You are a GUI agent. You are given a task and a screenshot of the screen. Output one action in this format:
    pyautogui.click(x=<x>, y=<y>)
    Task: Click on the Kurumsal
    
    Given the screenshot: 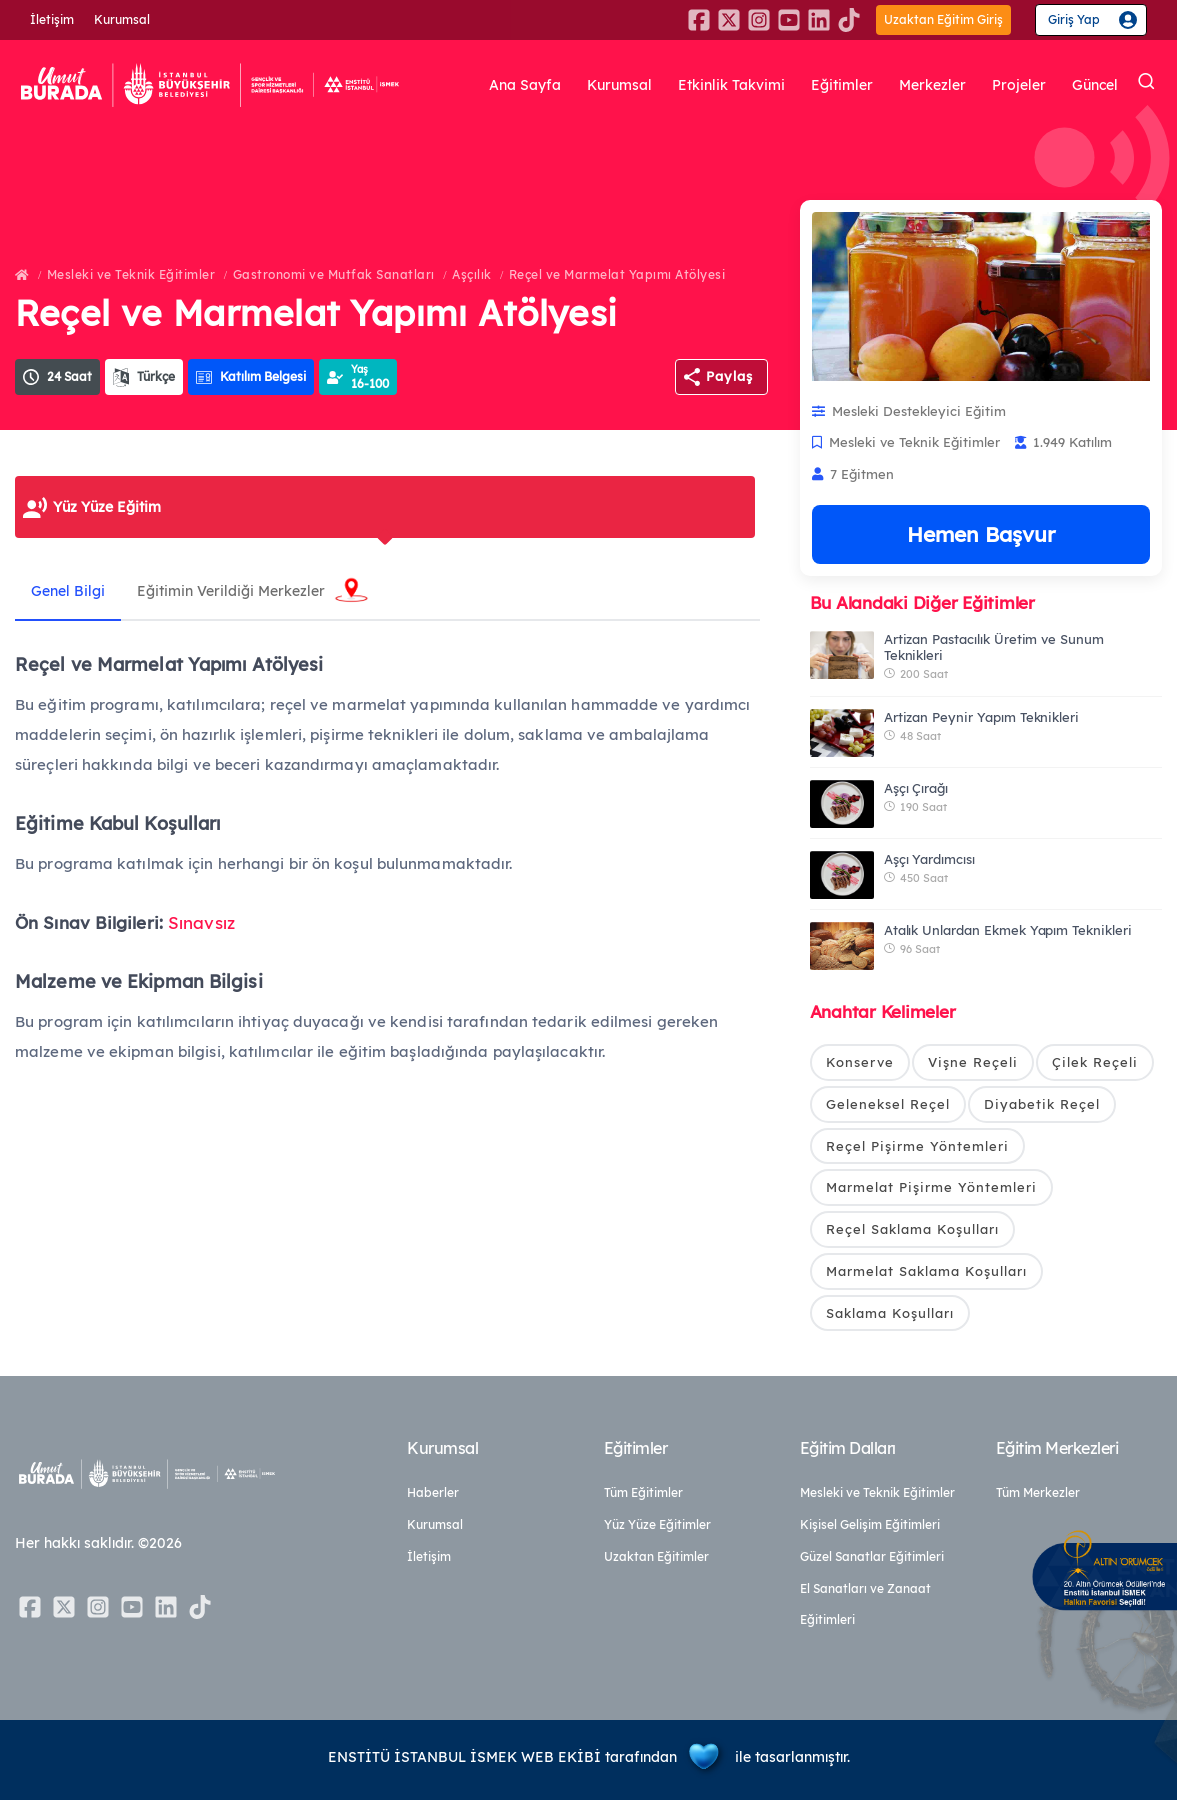 What is the action you would take?
    pyautogui.click(x=122, y=19)
    